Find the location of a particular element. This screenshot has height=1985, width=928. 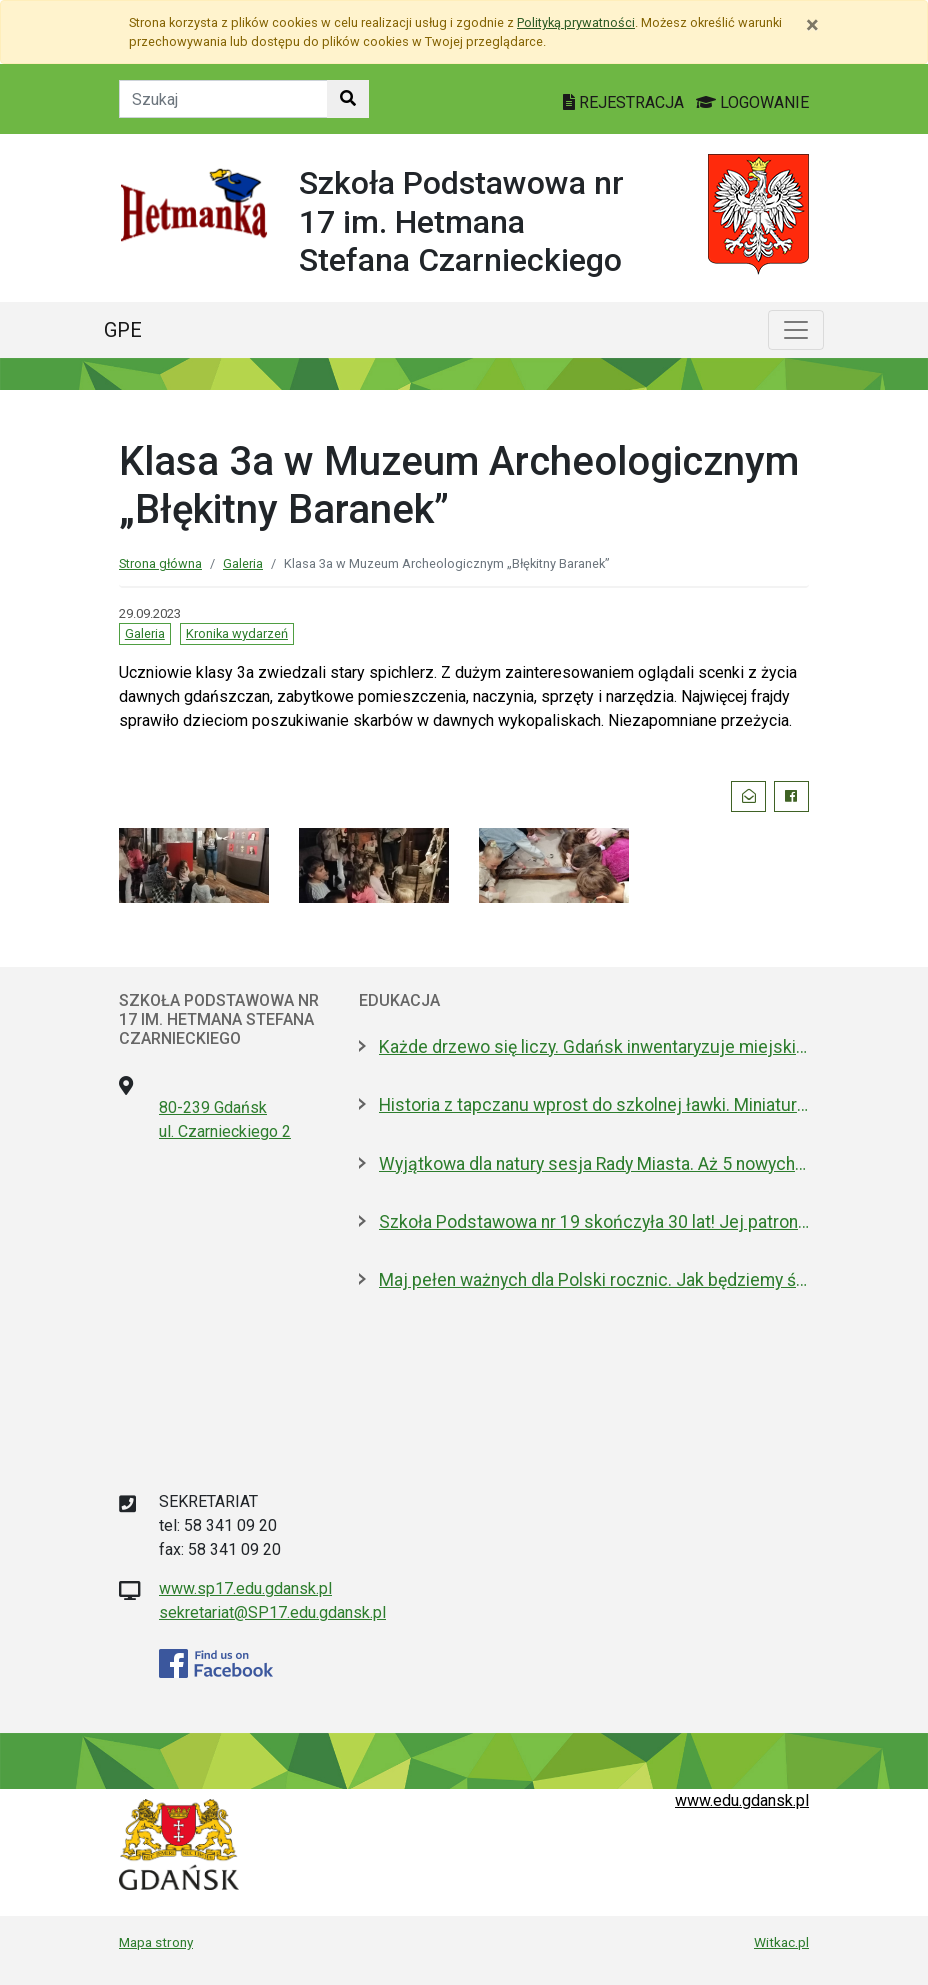

[Zamknij] is located at coordinates (812, 25).